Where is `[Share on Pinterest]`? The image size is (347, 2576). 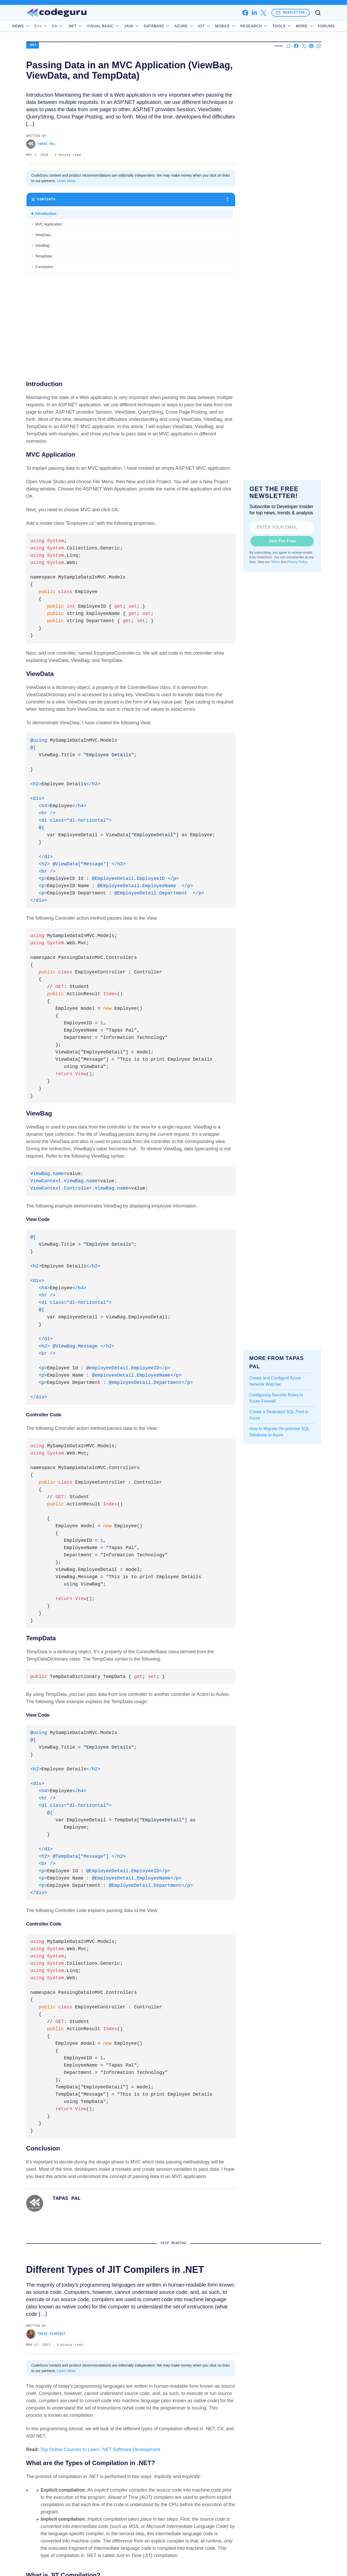 [Share on Pinterest] is located at coordinates (311, 46).